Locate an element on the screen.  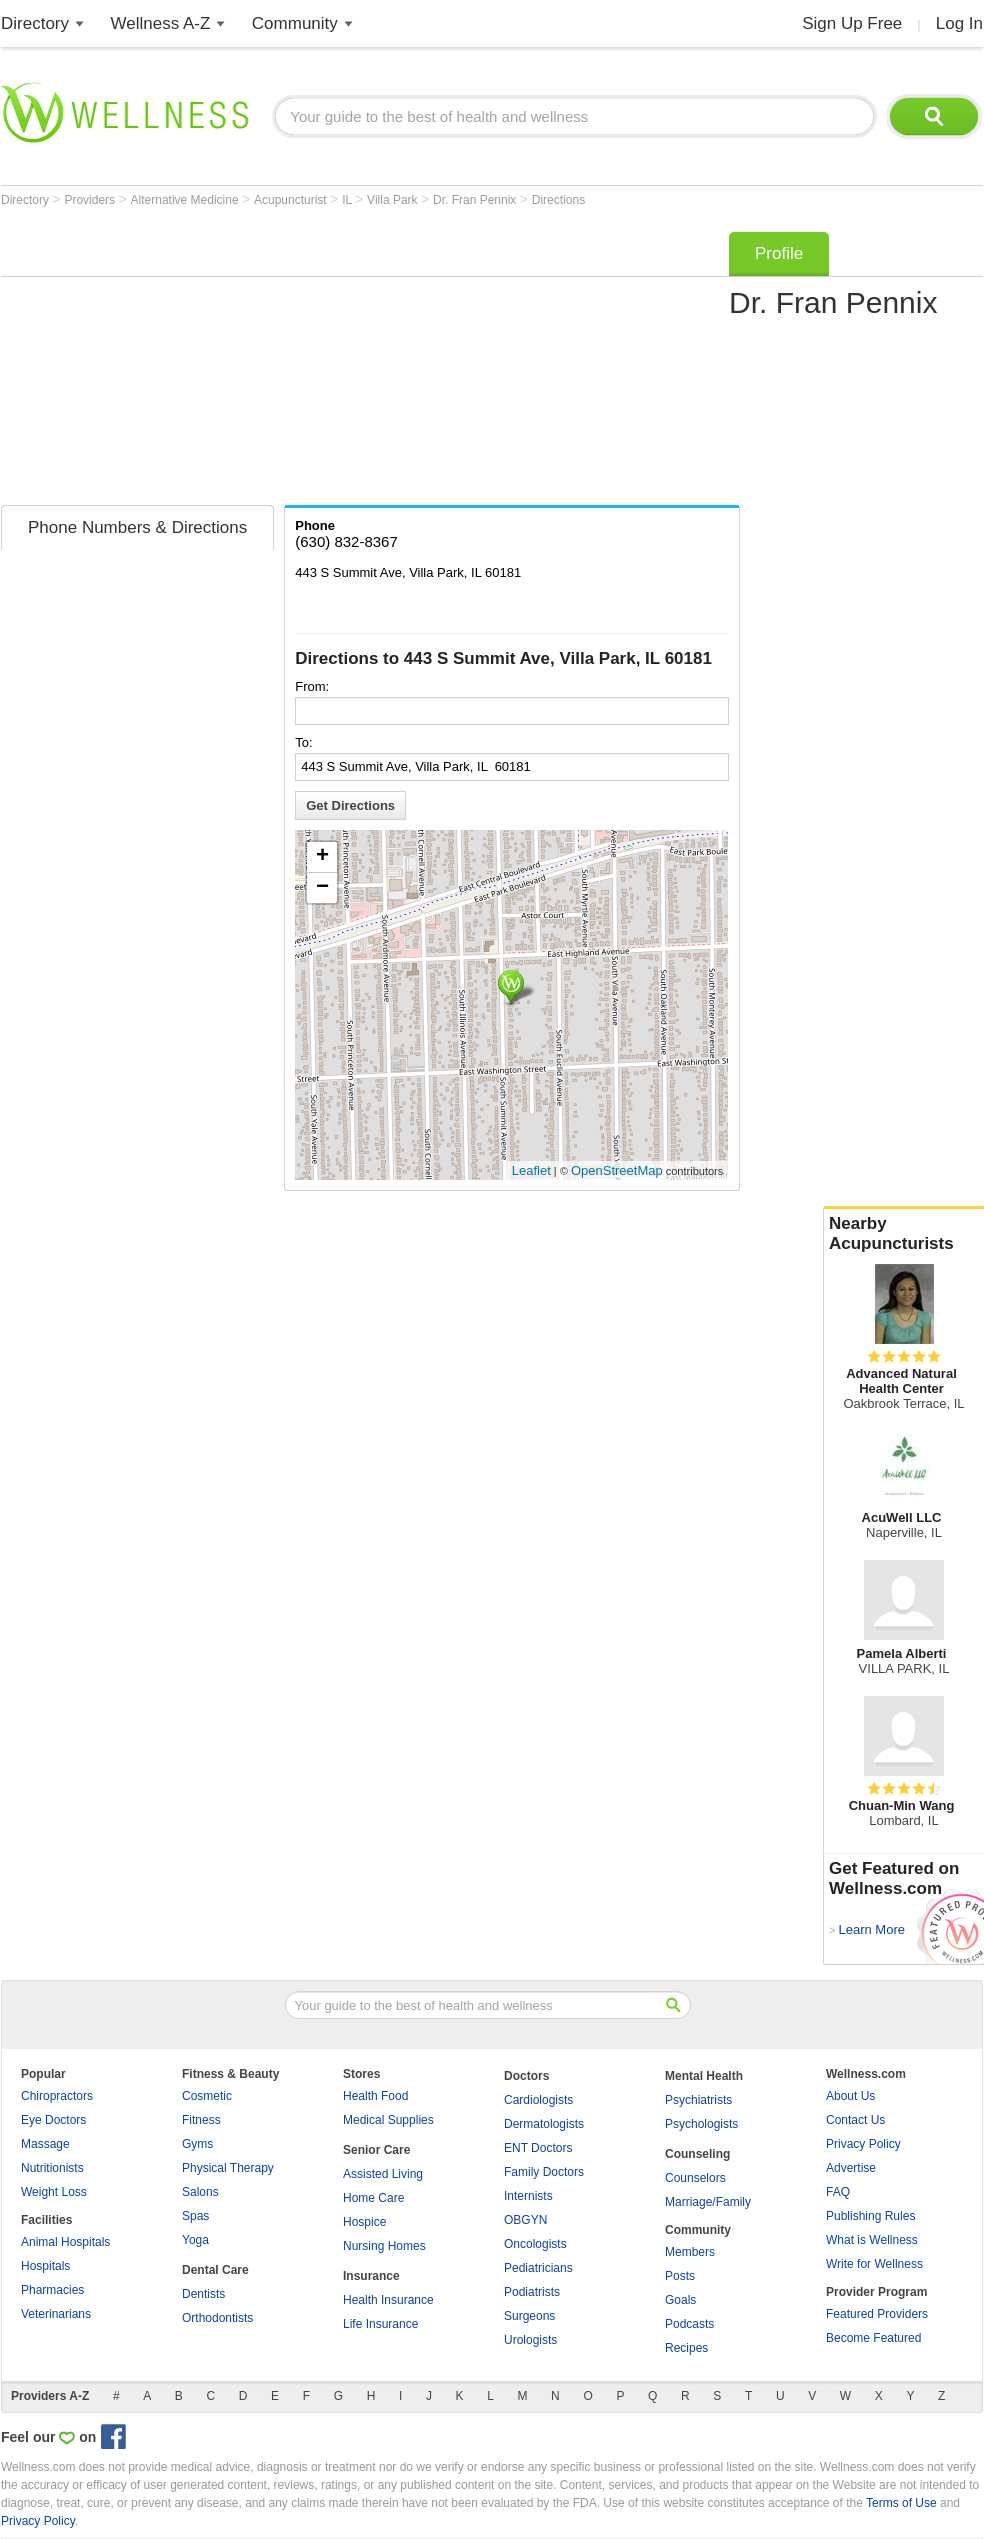
Cosmetic is located at coordinates (207, 2096).